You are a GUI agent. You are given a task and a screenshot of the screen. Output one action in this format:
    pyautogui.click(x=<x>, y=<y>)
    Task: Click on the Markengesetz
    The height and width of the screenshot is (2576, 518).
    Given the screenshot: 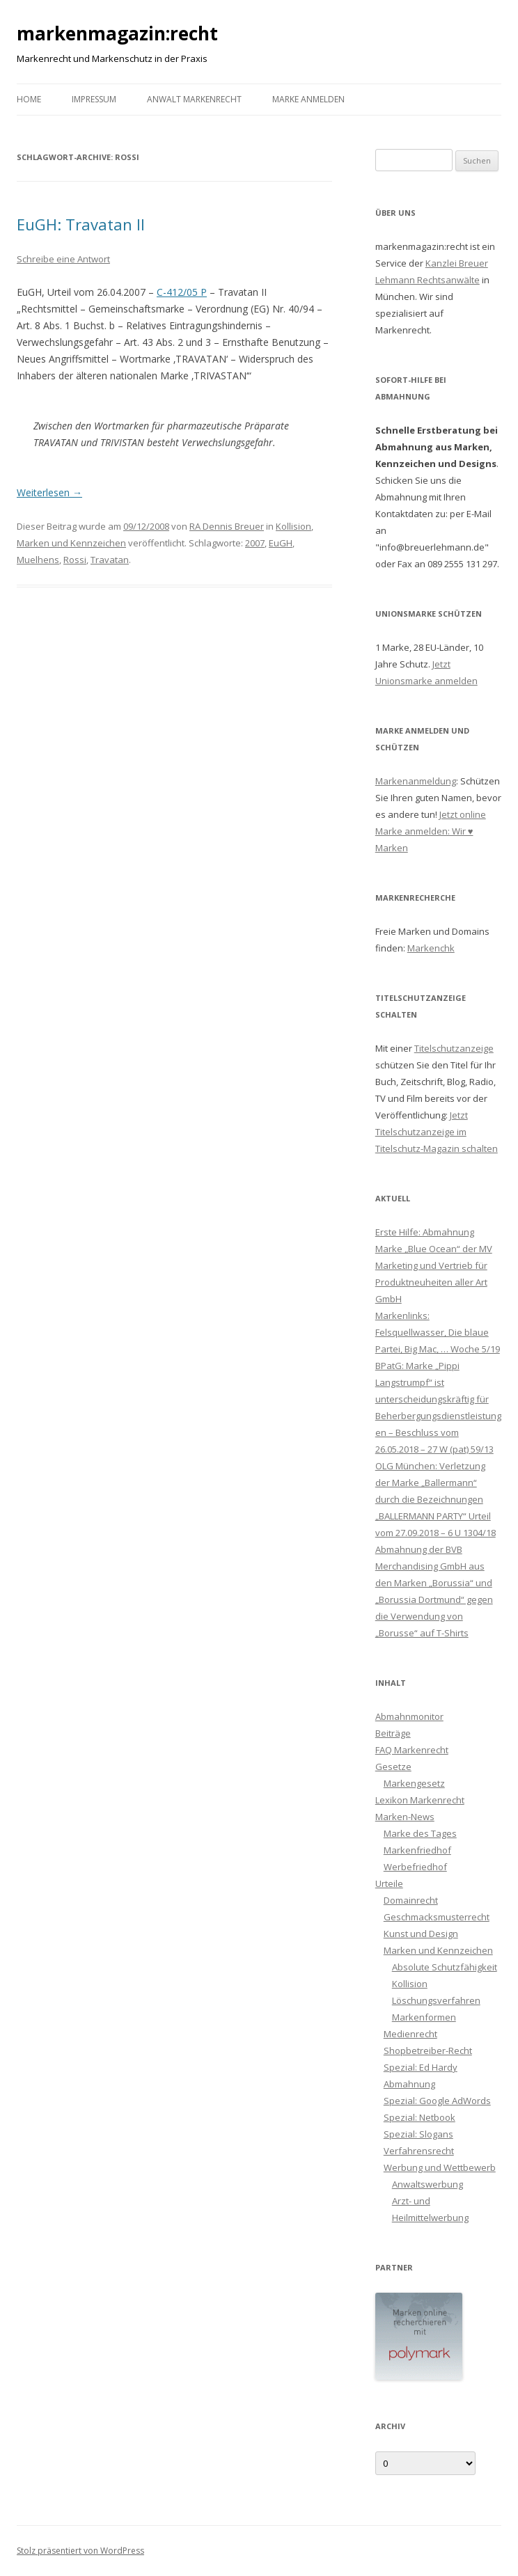 What is the action you would take?
    pyautogui.click(x=414, y=1783)
    